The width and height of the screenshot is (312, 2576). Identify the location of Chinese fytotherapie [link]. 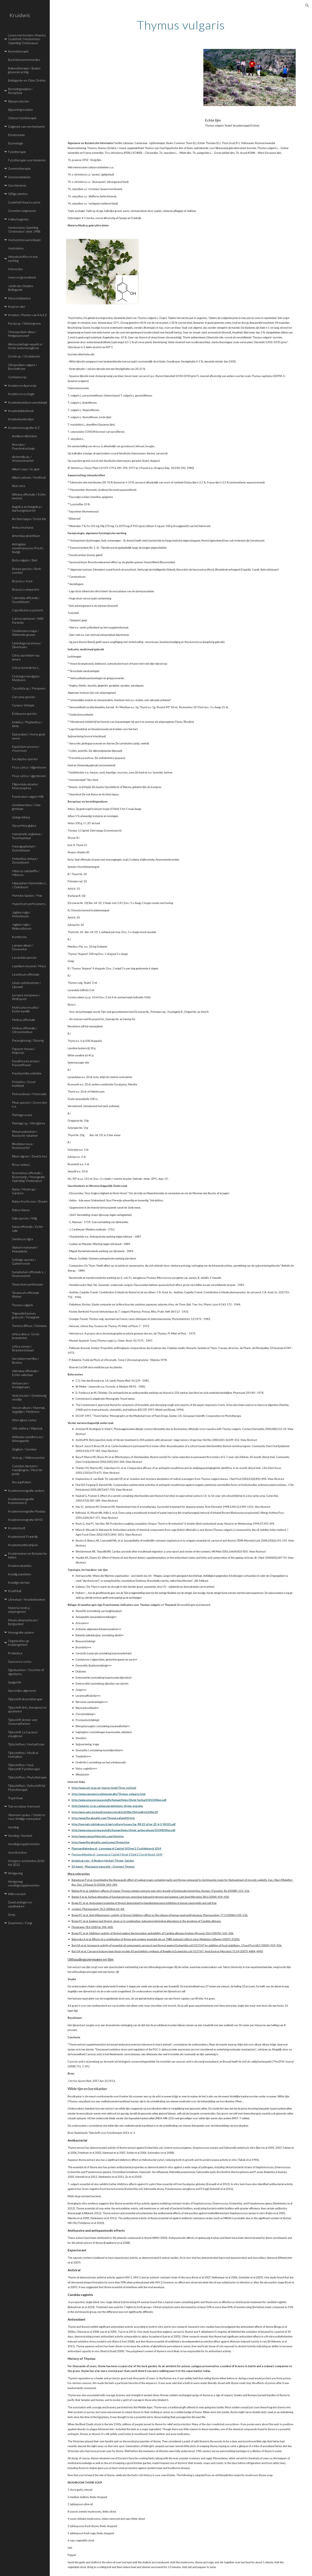
(22, 118).